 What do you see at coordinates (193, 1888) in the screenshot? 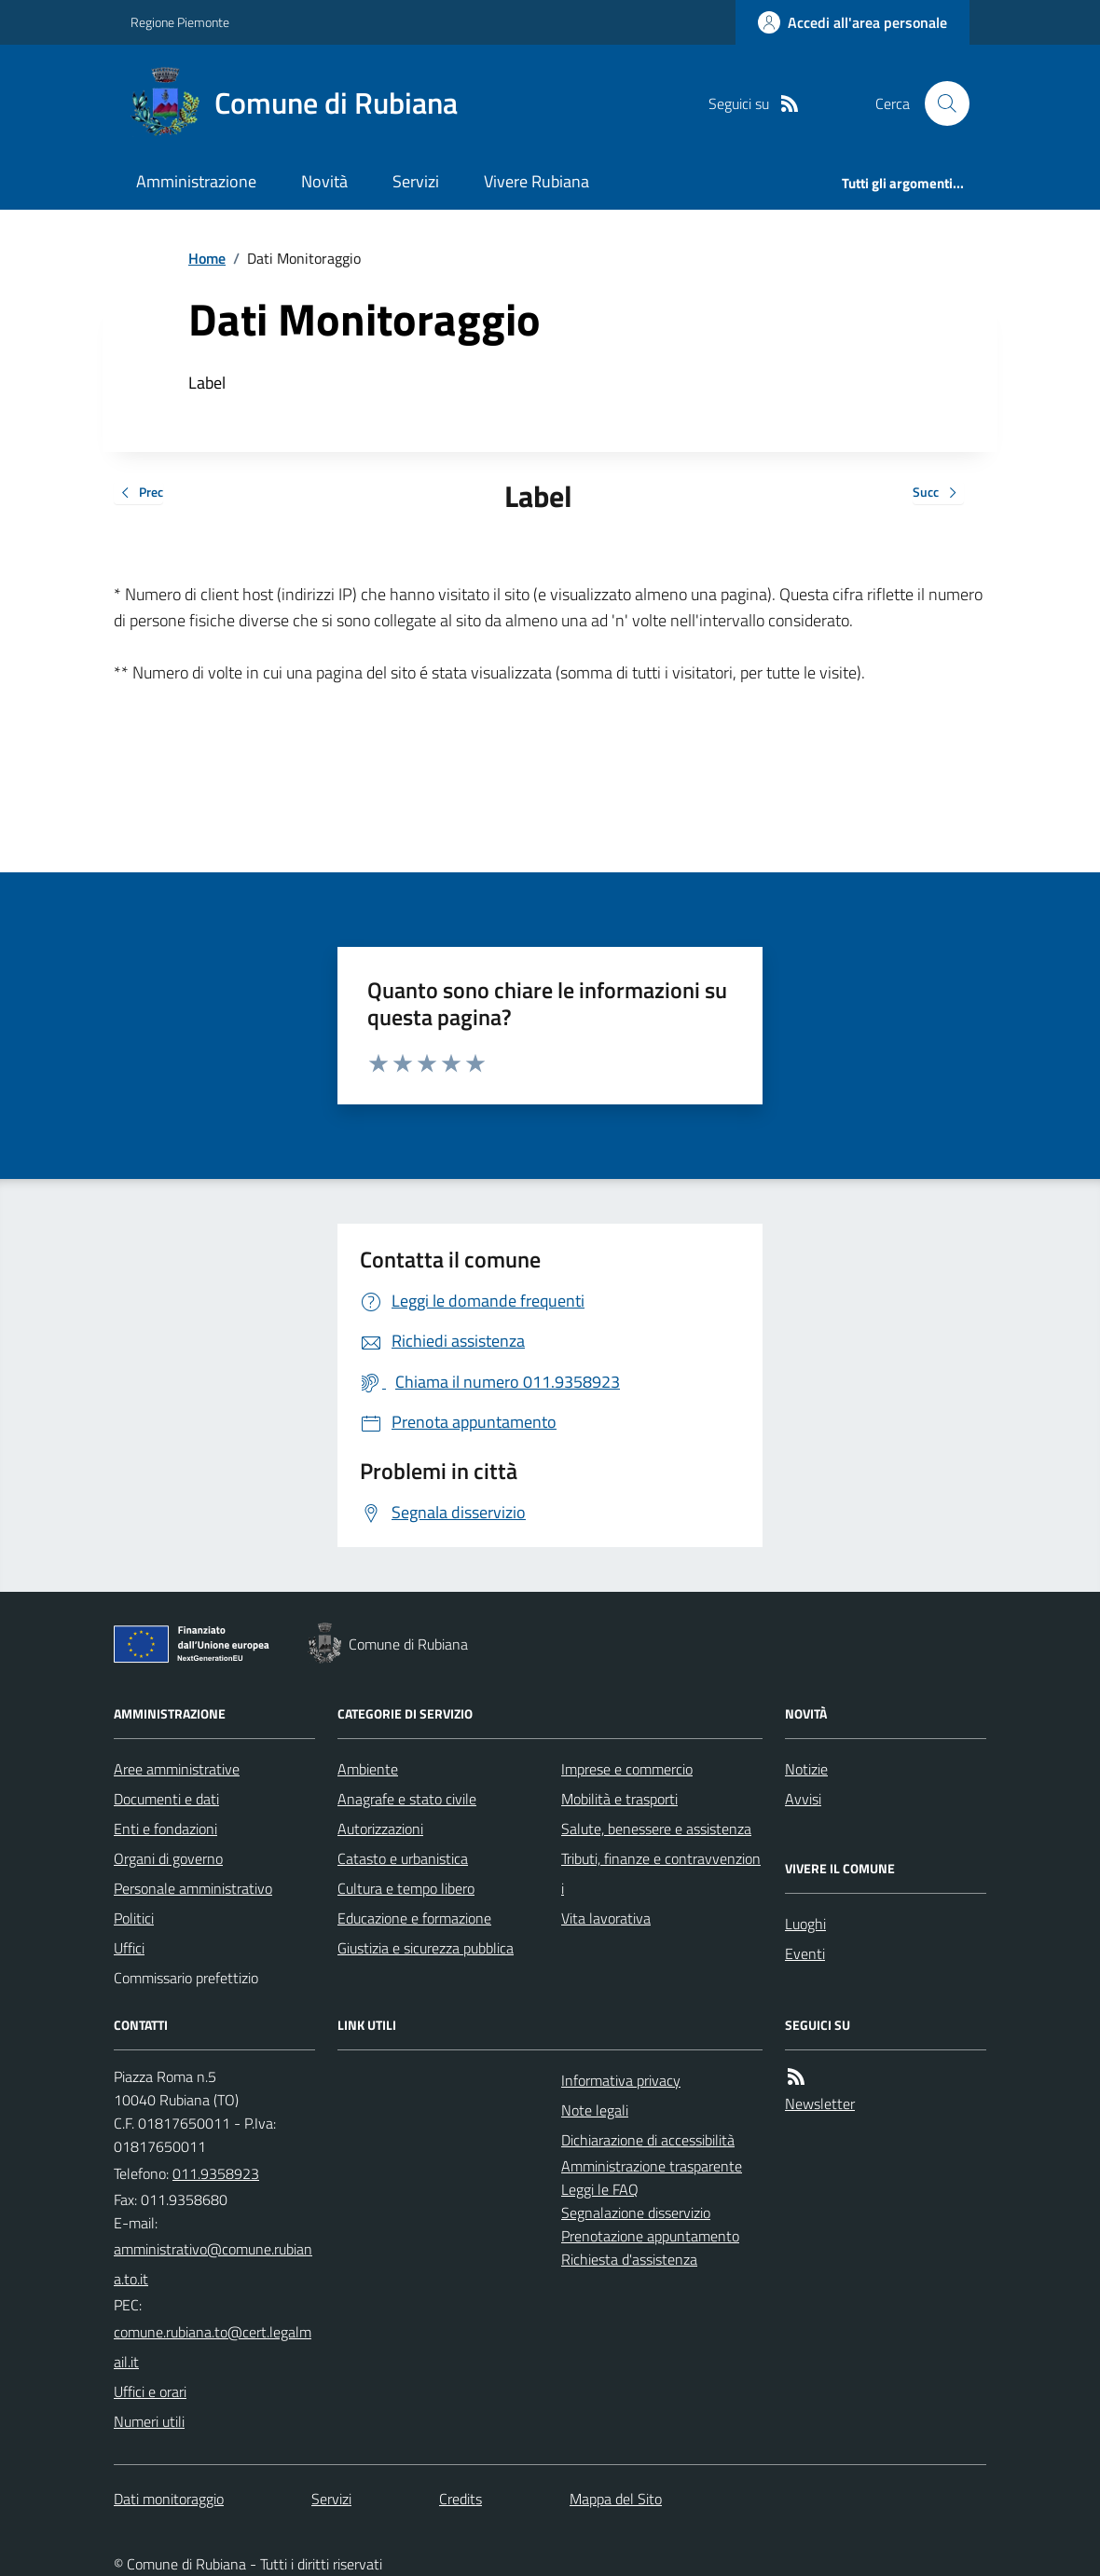
I see `Personale amministrativo` at bounding box center [193, 1888].